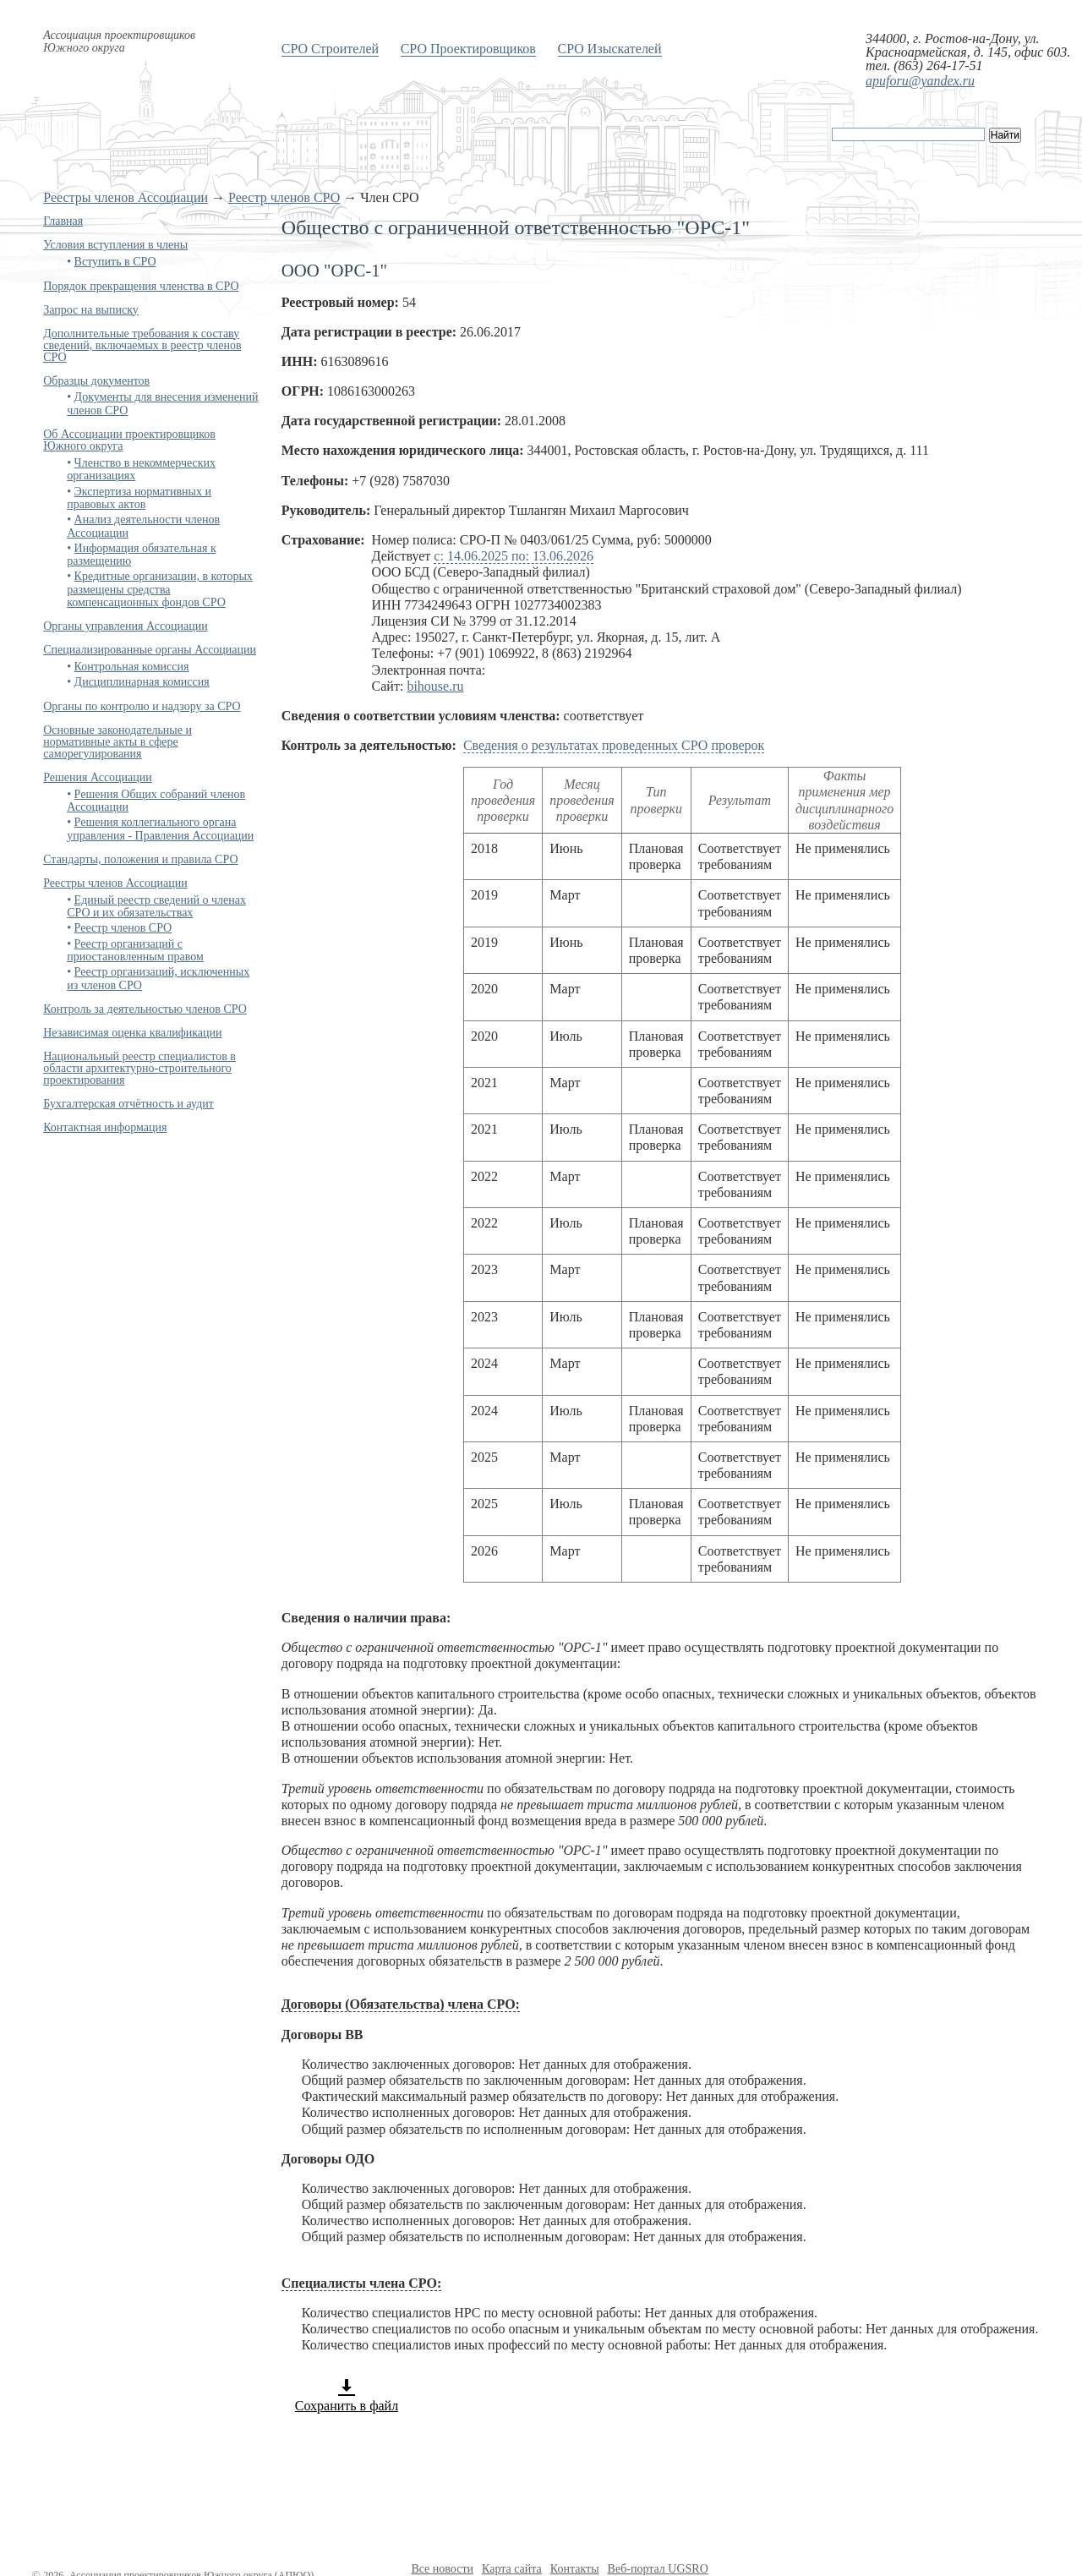  What do you see at coordinates (330, 48) in the screenshot?
I see `СРО Строителей` at bounding box center [330, 48].